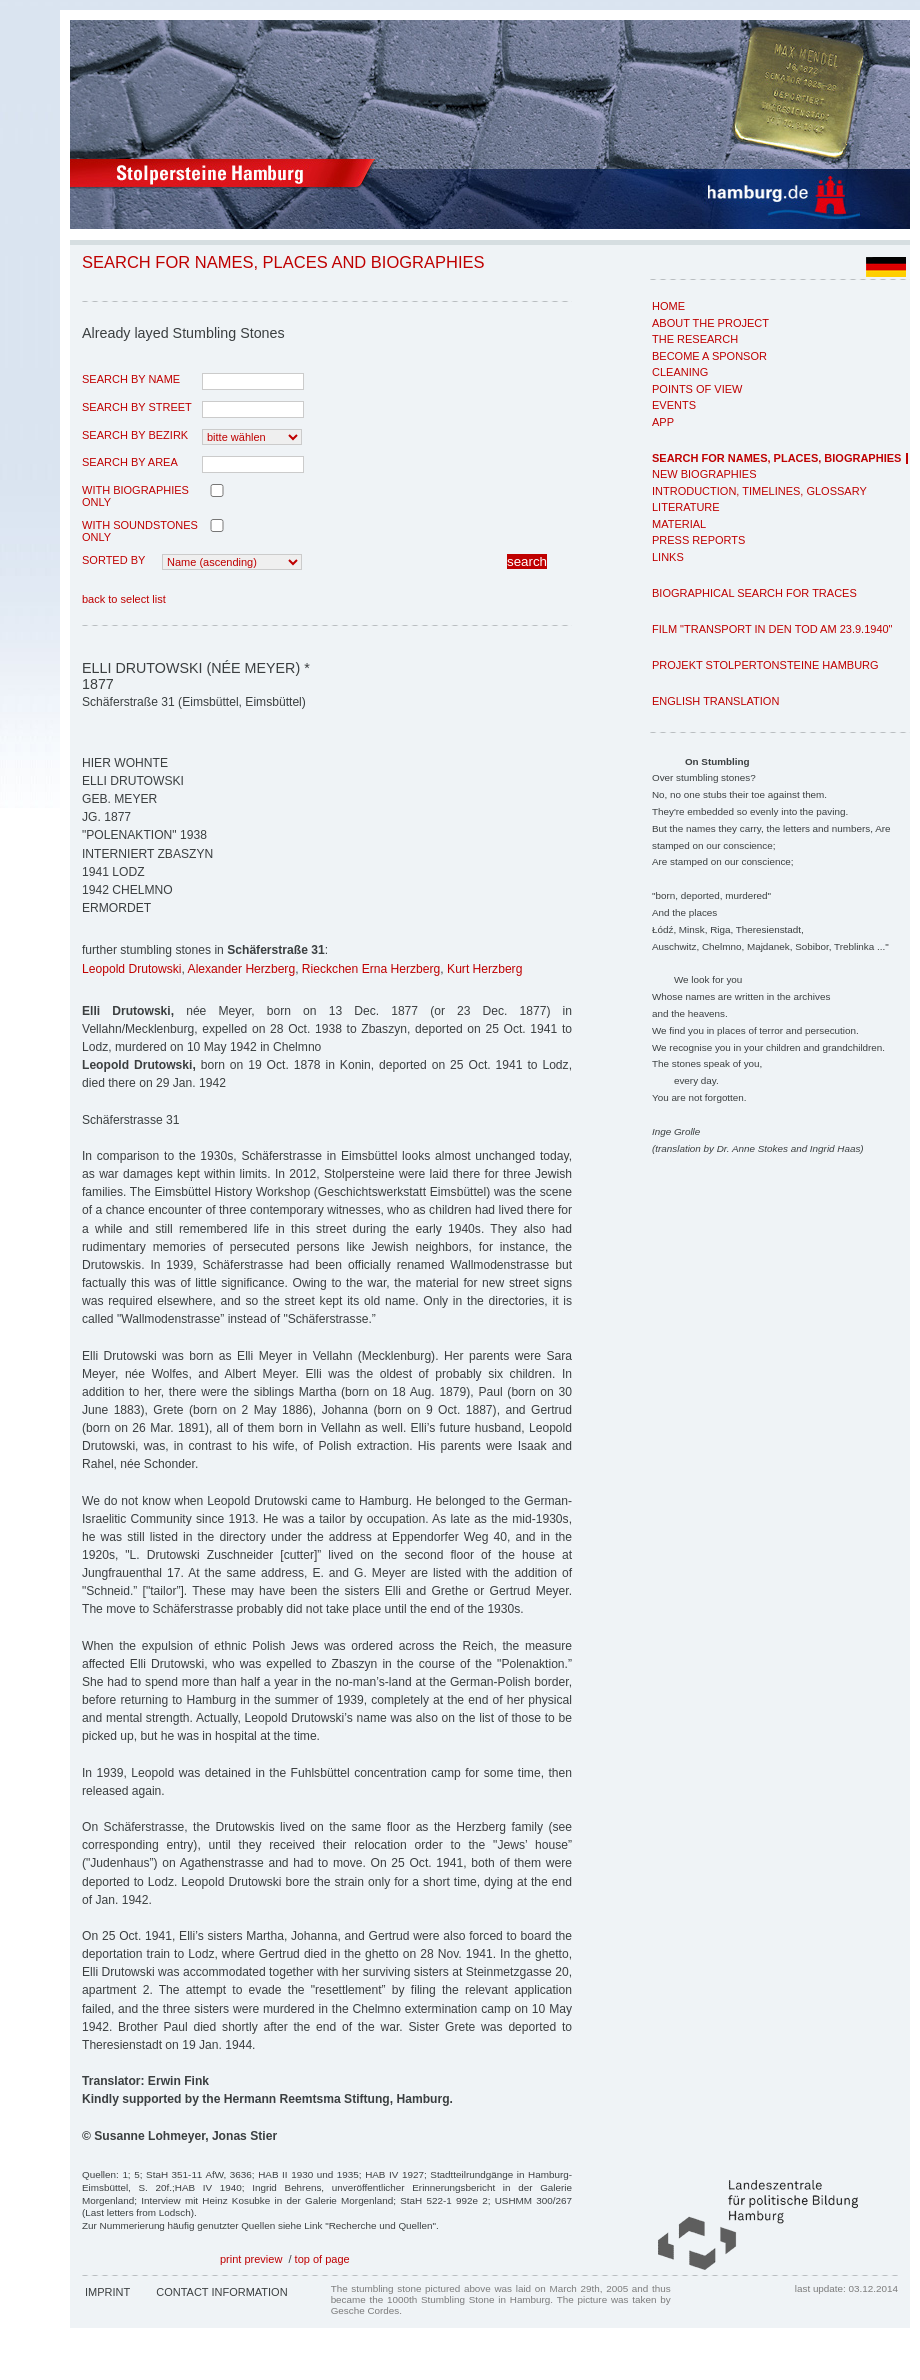 The image size is (920, 2380). Describe the element at coordinates (322, 2259) in the screenshot. I see `top of page` at that location.